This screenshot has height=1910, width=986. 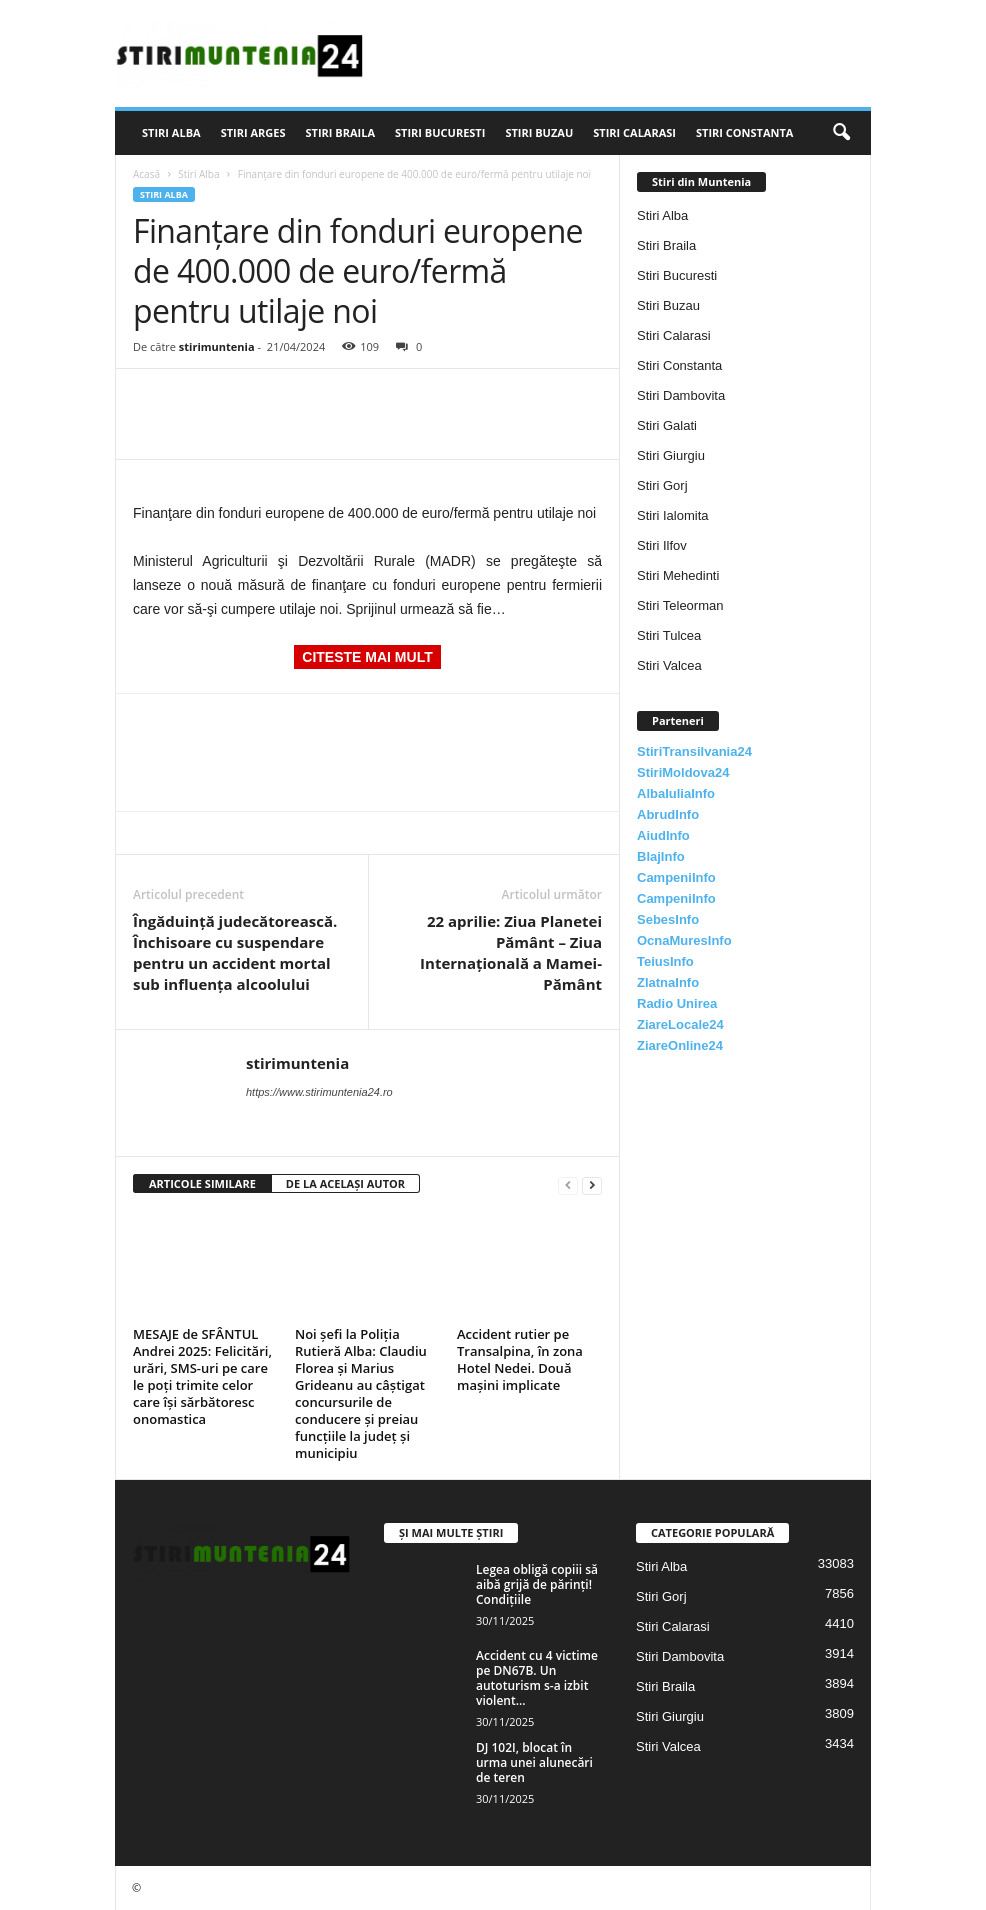 What do you see at coordinates (319, 1092) in the screenshot?
I see `https://www.stirimuntenia24.ro` at bounding box center [319, 1092].